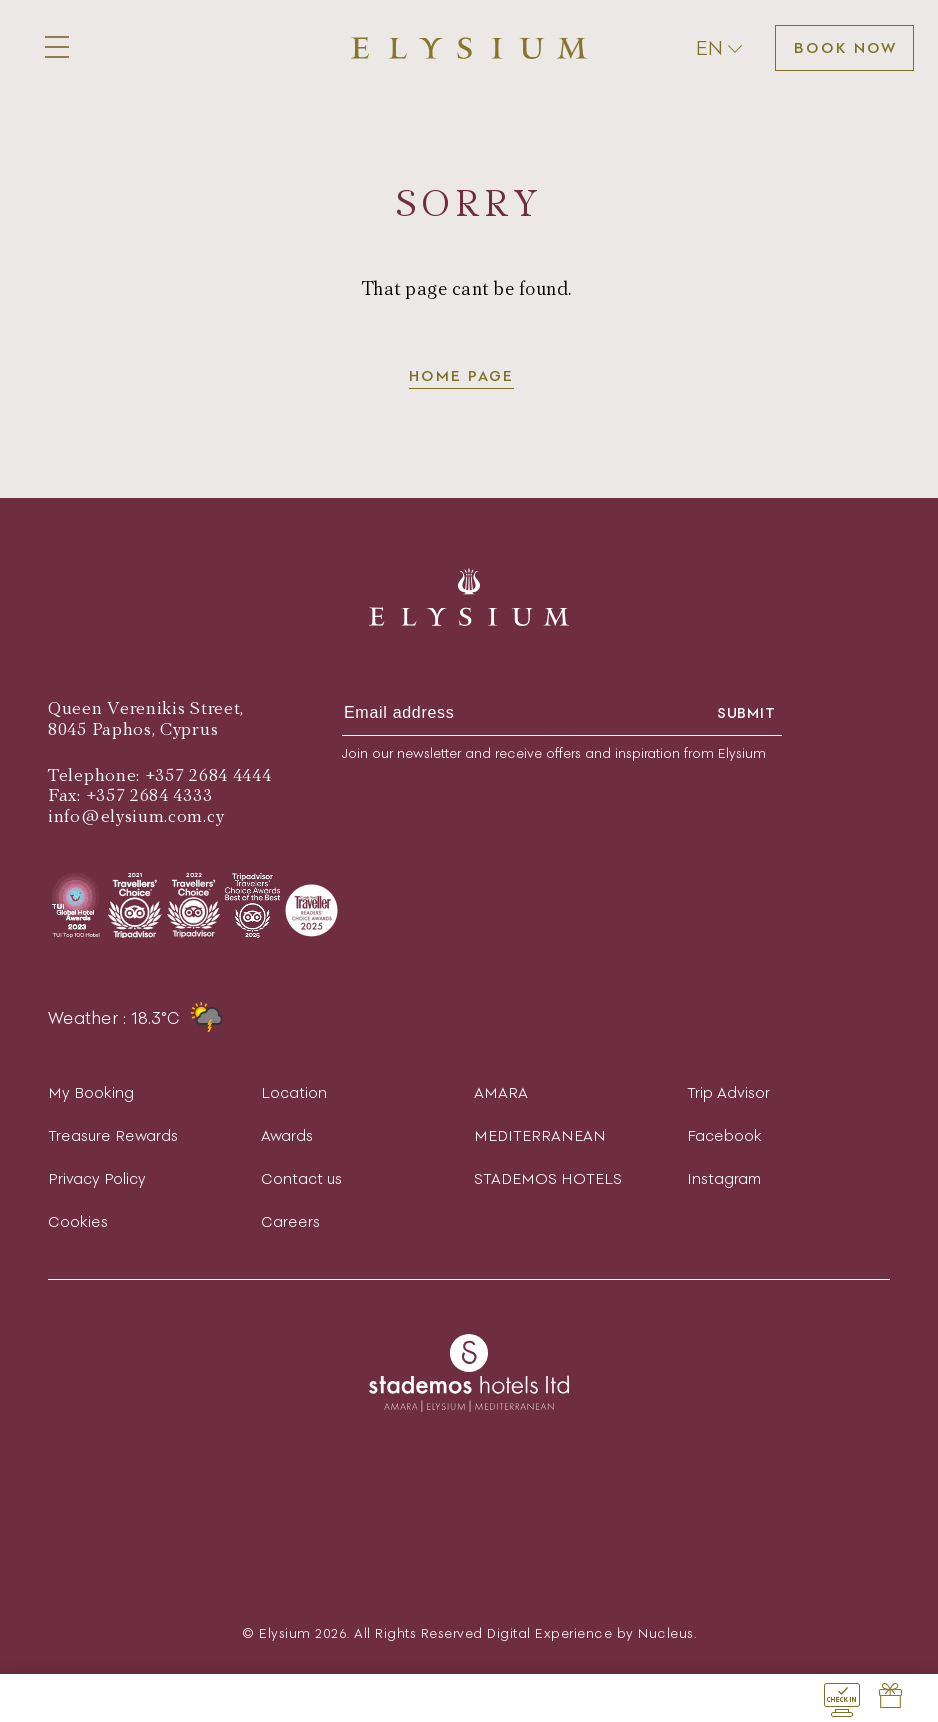  Describe the element at coordinates (294, 1092) in the screenshot. I see `Location` at that location.